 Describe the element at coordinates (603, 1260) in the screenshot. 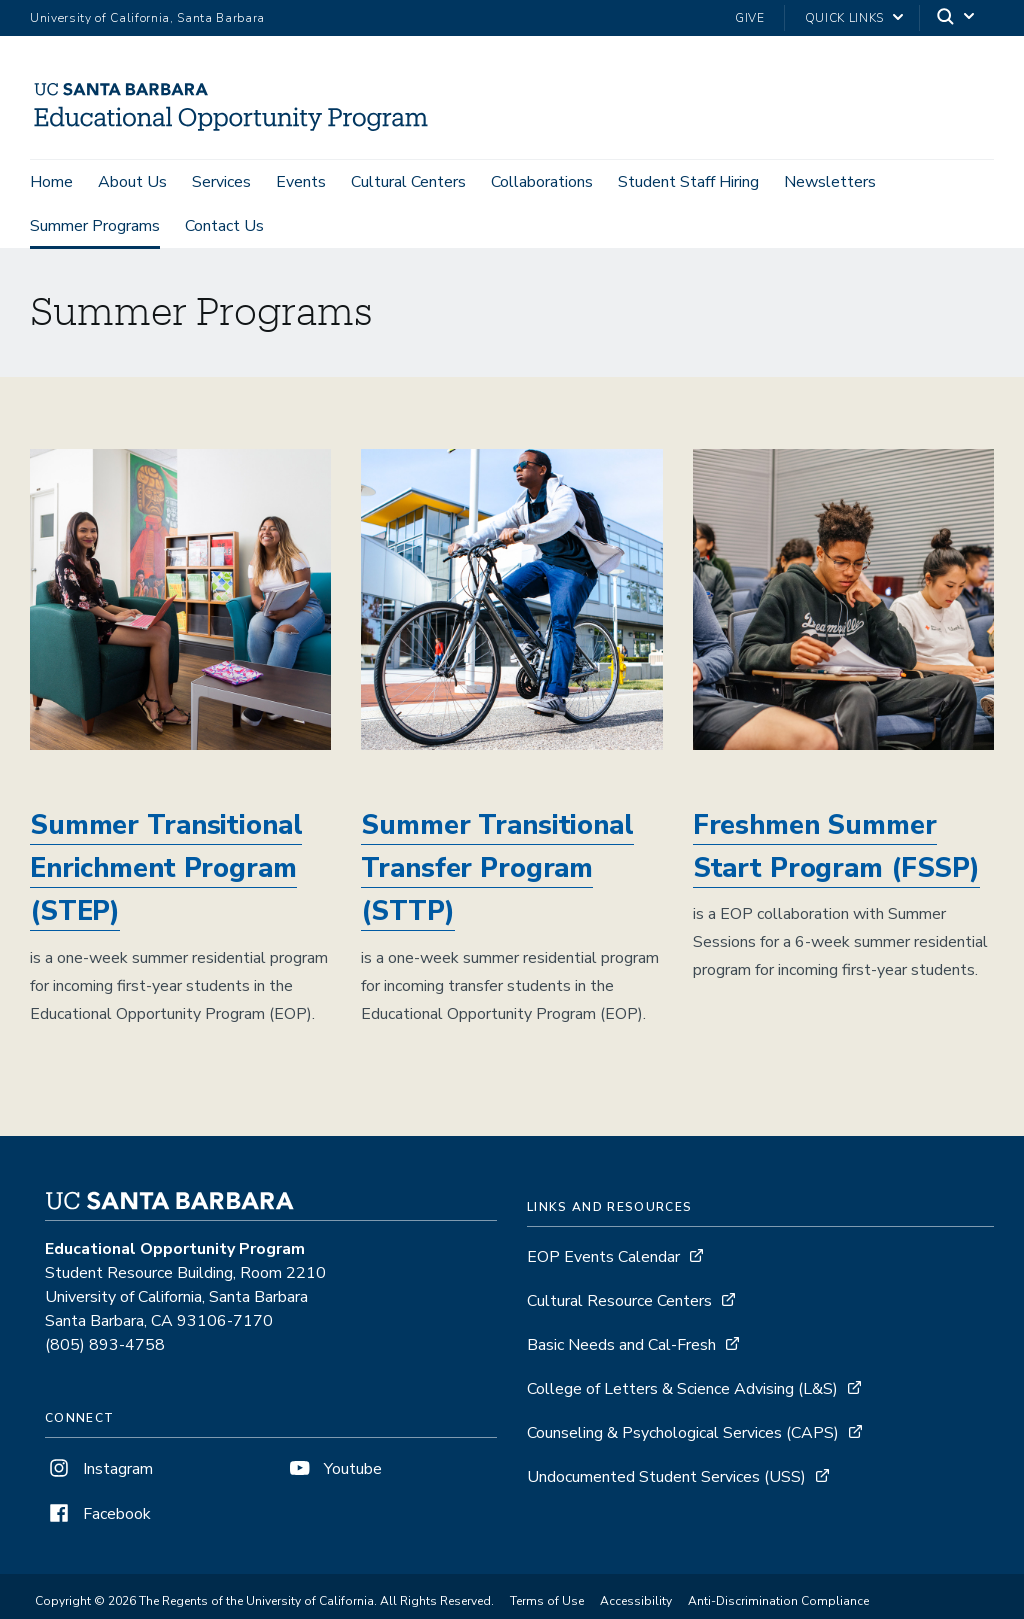

I see `EOP Events Calendar` at that location.